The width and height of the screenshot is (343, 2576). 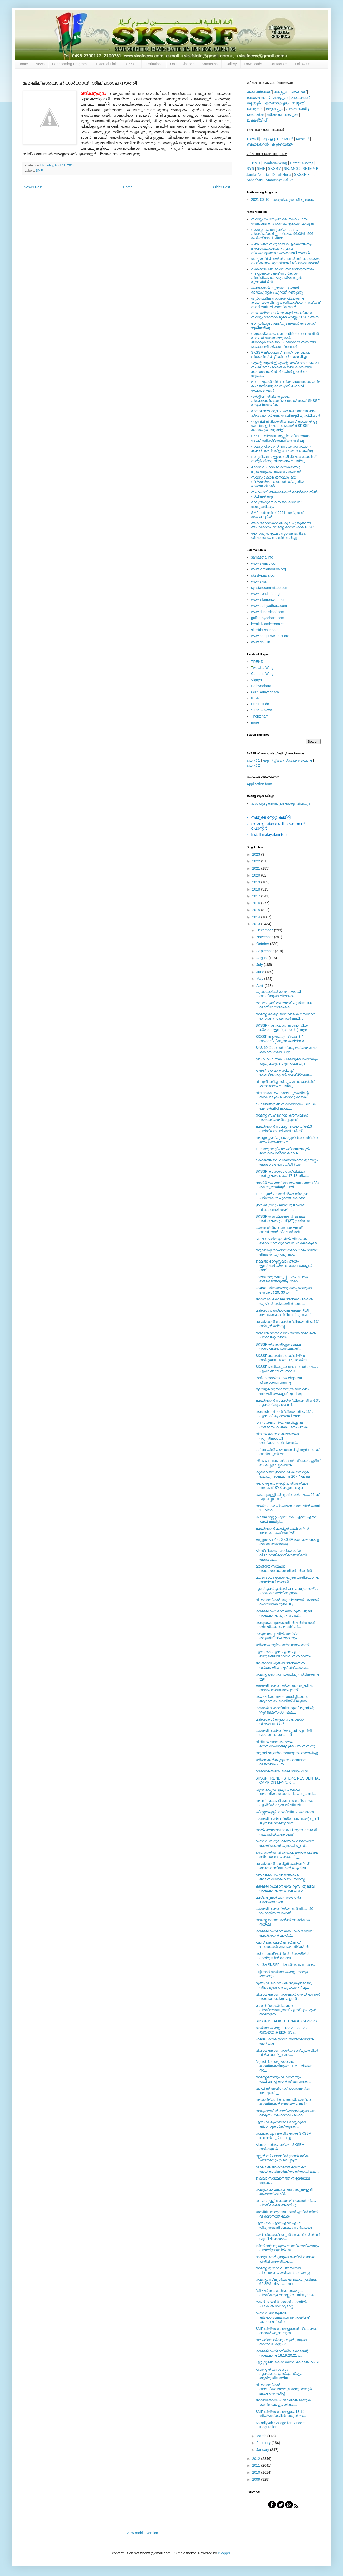 What do you see at coordinates (276, 1636) in the screenshot?
I see `കരുമ്പാപ്പൊയില്‍ മസ്ജിദ് വെള്ളിയാഴ്ച തുറക്കും` at bounding box center [276, 1636].